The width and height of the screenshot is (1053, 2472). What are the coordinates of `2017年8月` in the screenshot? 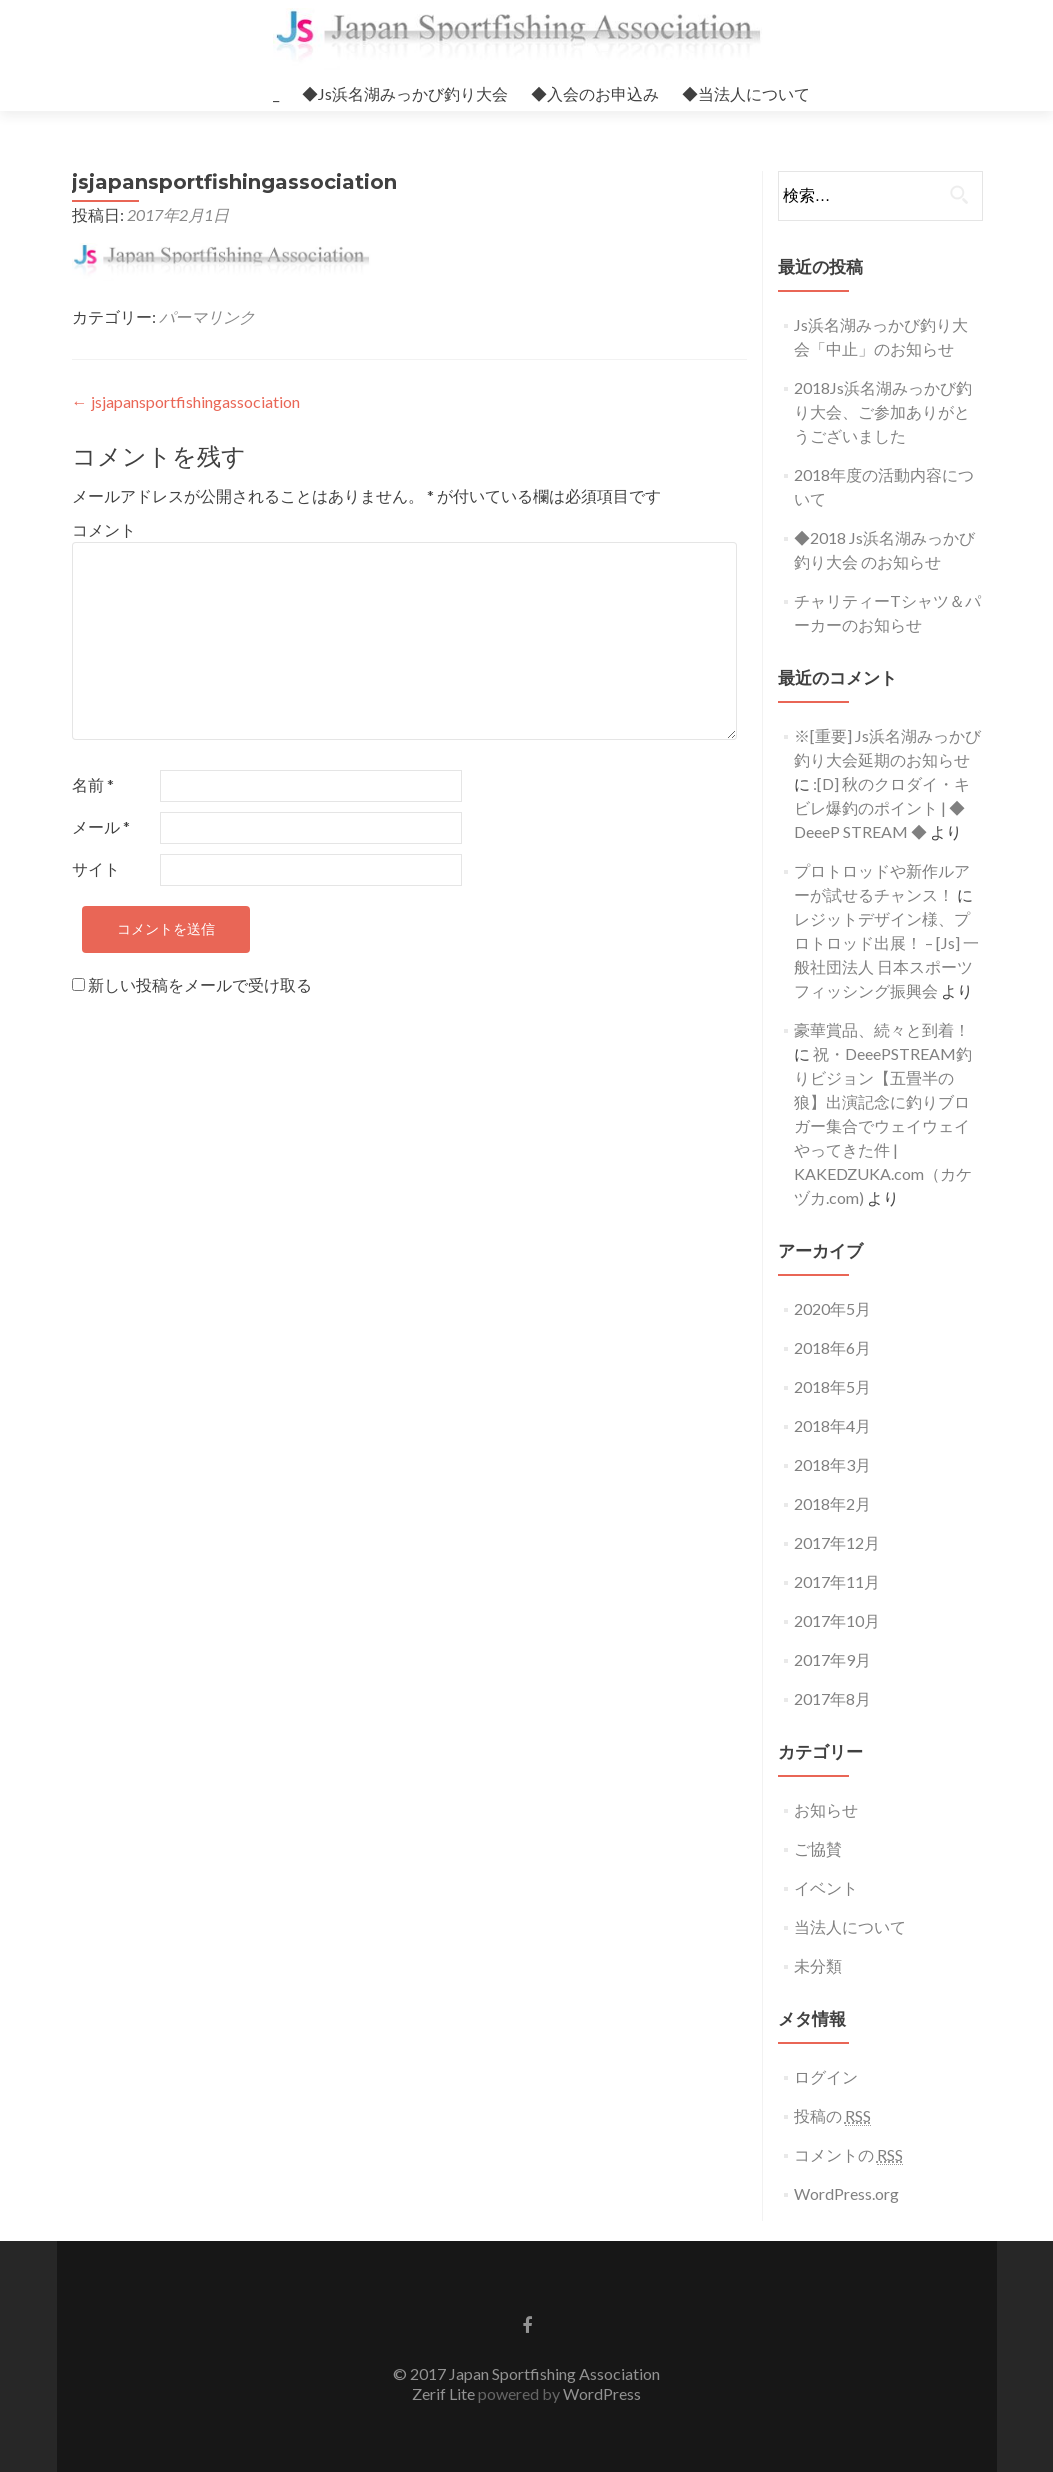 It's located at (832, 1698).